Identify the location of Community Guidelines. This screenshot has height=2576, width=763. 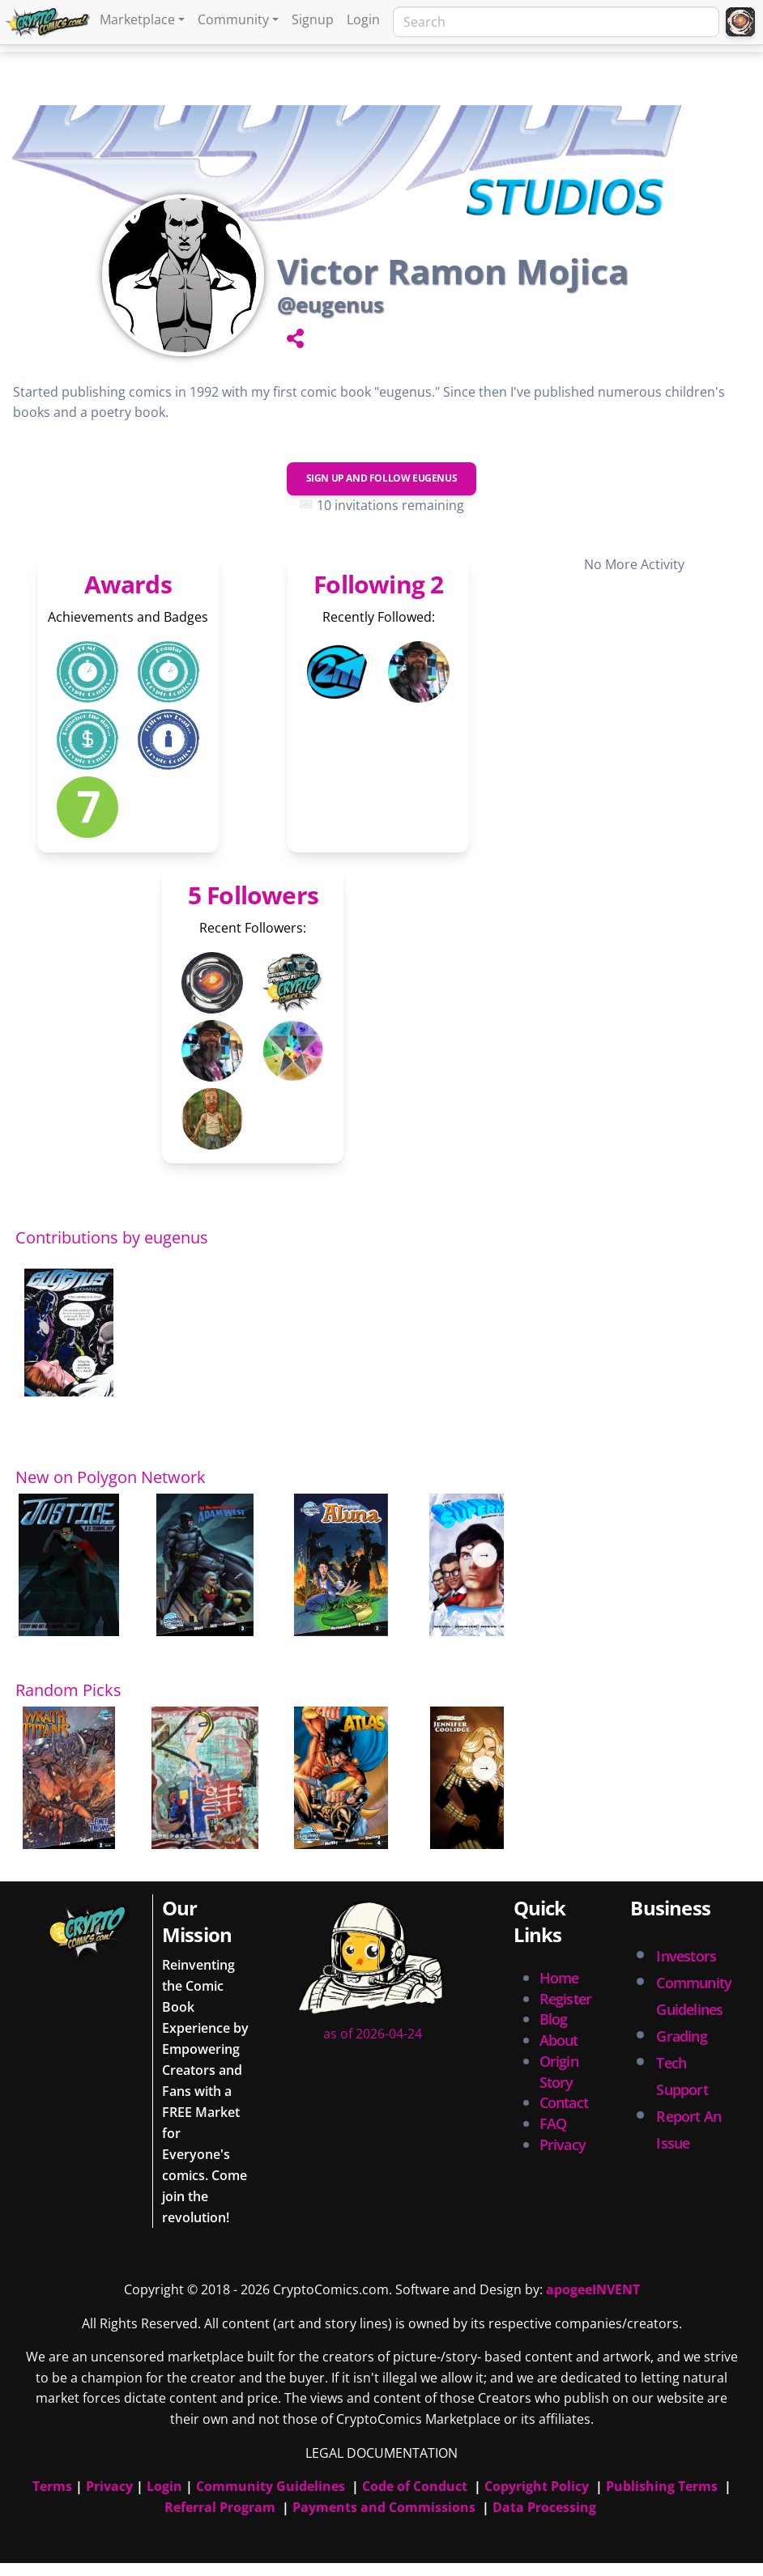
(270, 2486).